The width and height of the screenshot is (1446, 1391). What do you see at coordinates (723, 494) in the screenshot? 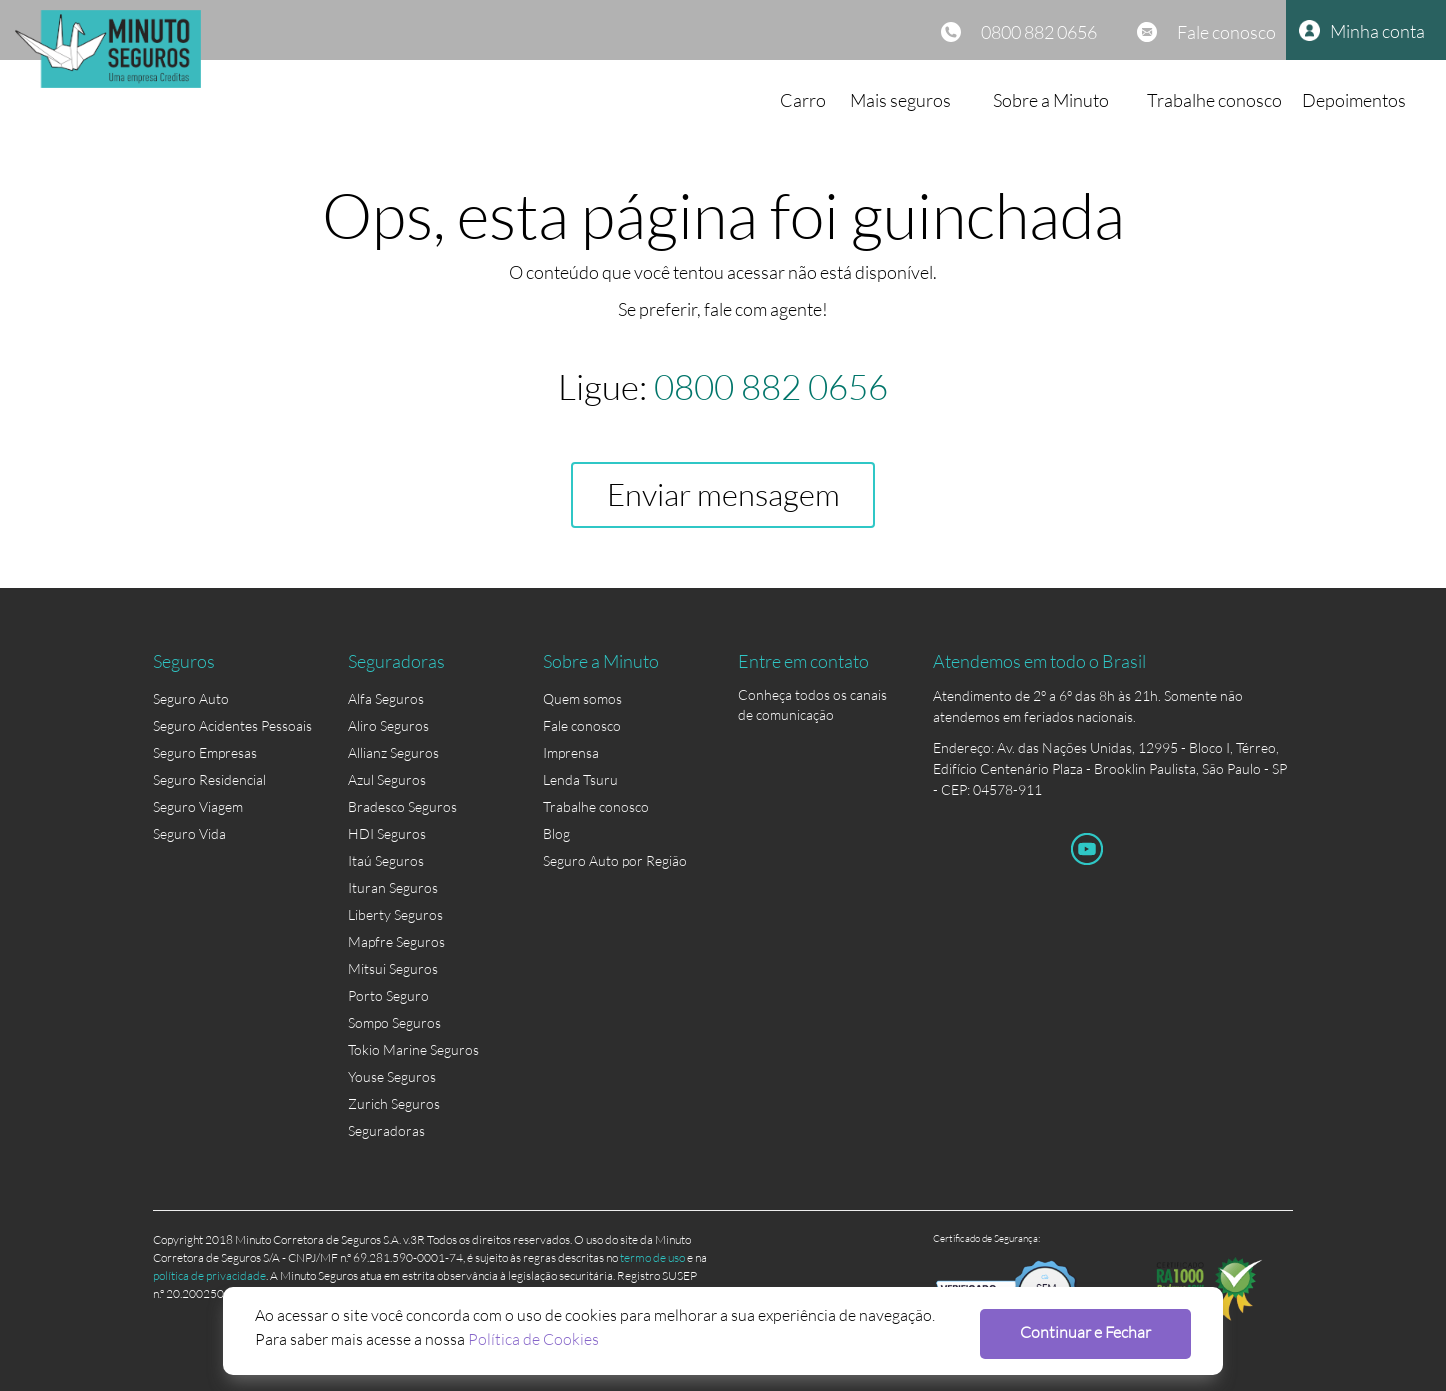
I see `Enviar mensagem` at bounding box center [723, 494].